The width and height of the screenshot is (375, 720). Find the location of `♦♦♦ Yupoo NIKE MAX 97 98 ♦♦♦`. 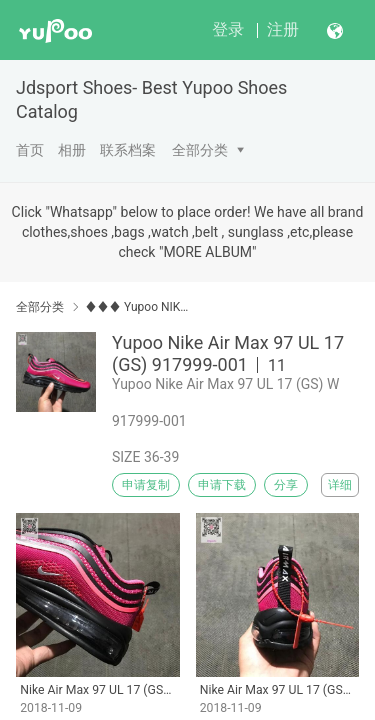

♦♦♦ Yupoo NIKE MAX 97 98 ♦♦♦ is located at coordinates (137, 307).